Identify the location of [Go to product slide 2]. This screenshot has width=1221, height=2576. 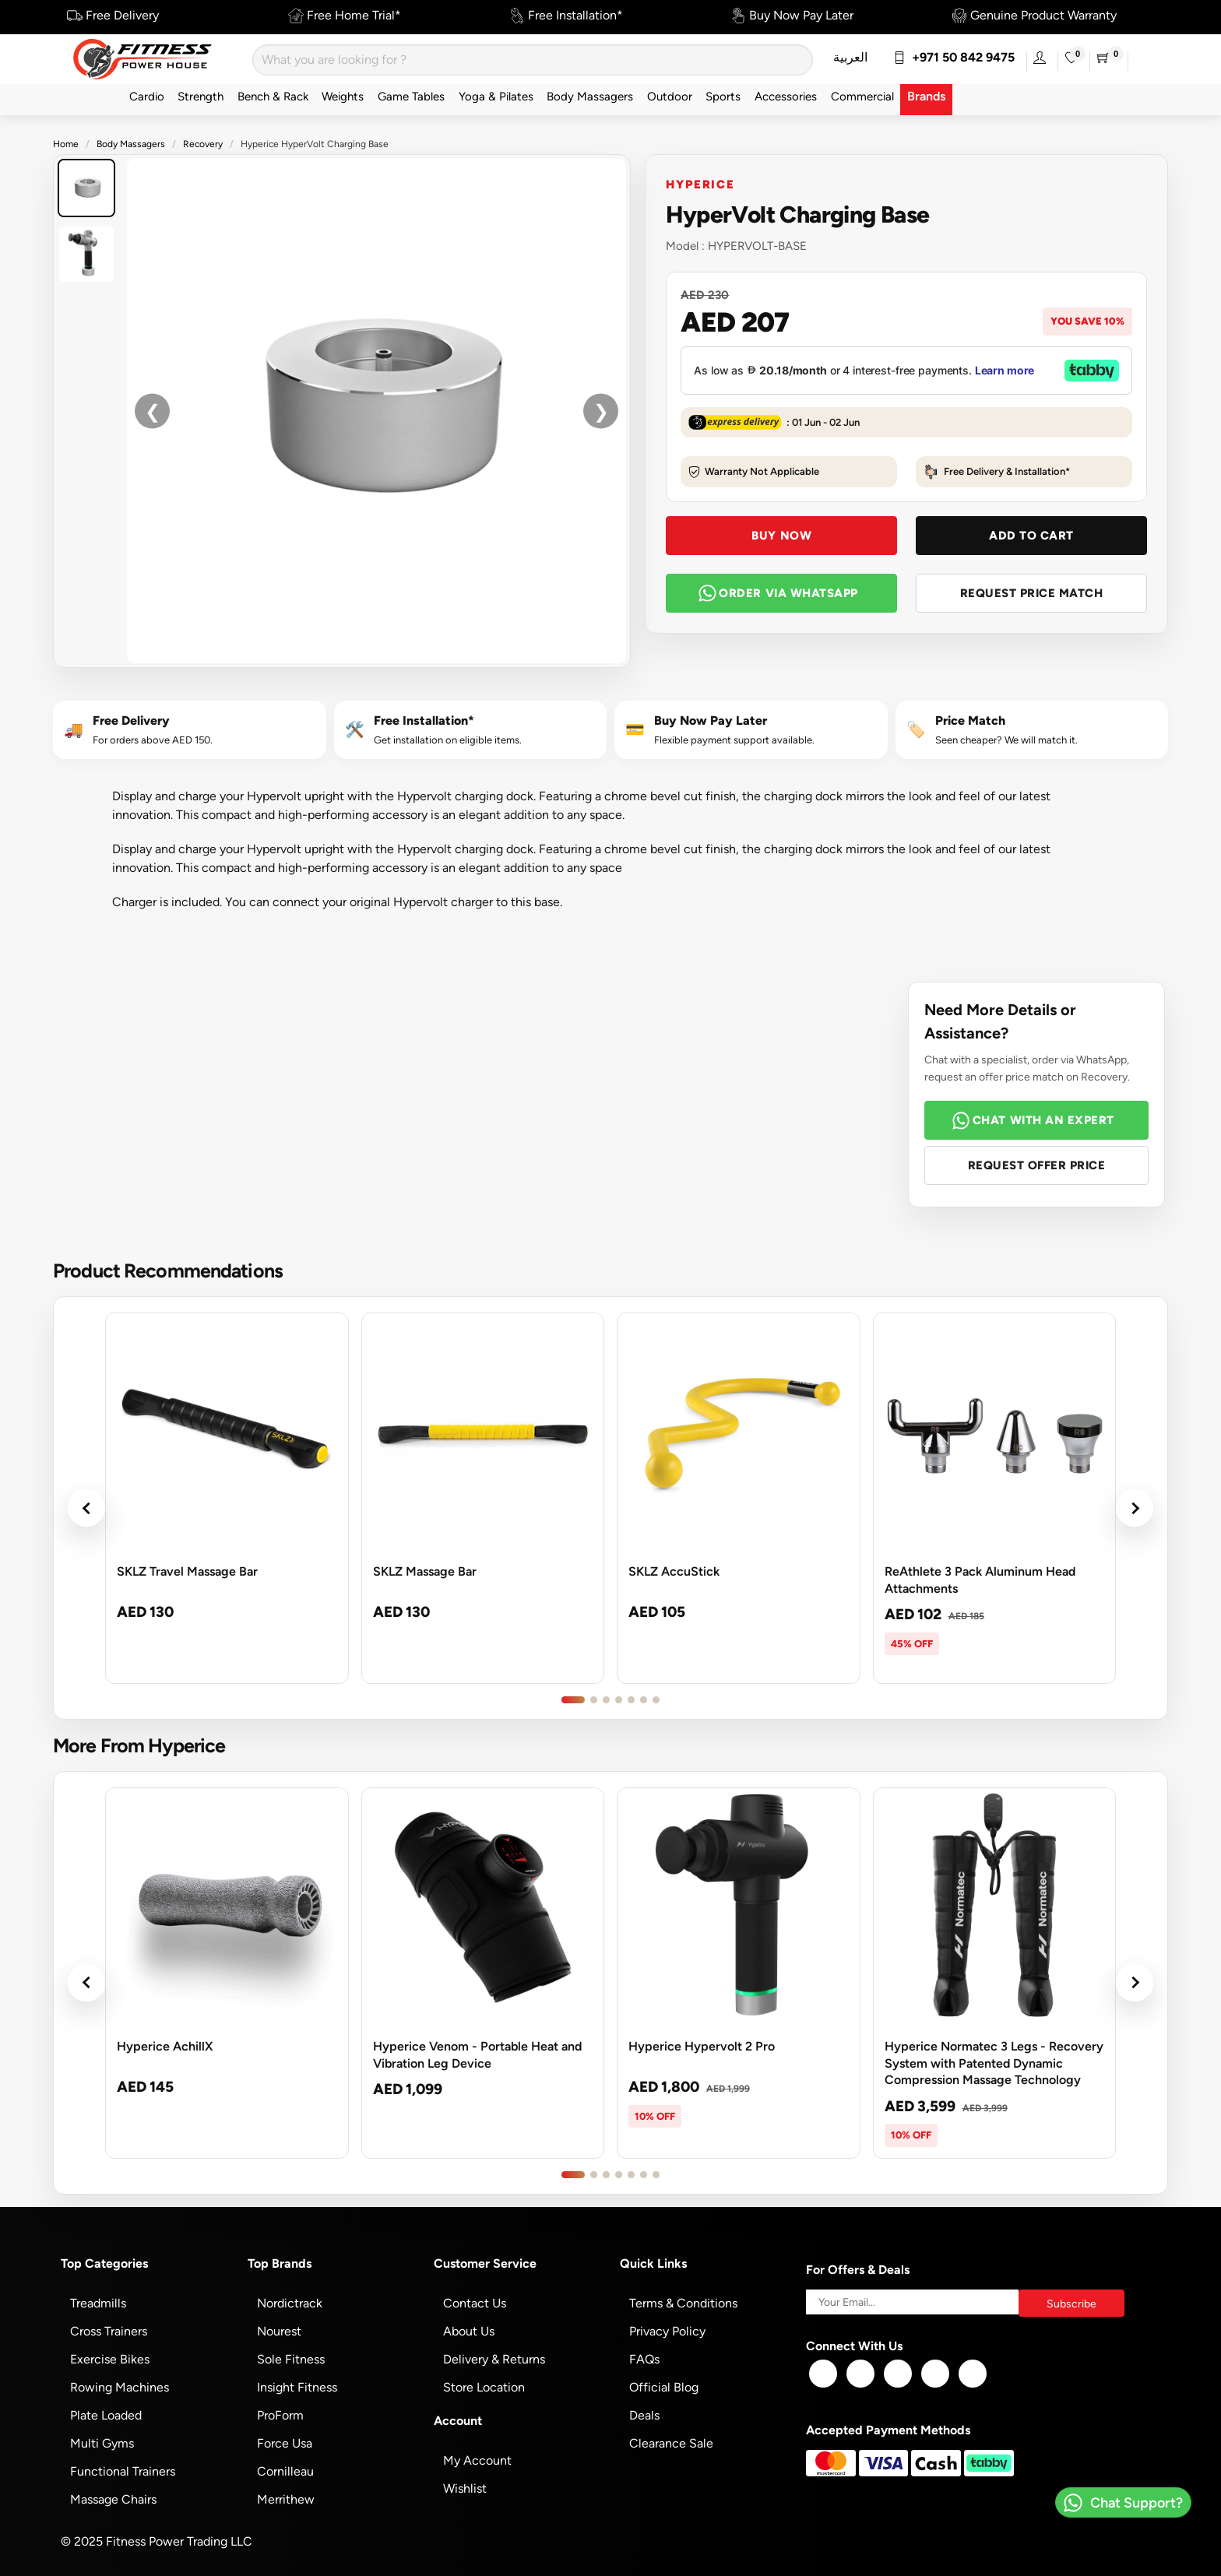
(593, 1699).